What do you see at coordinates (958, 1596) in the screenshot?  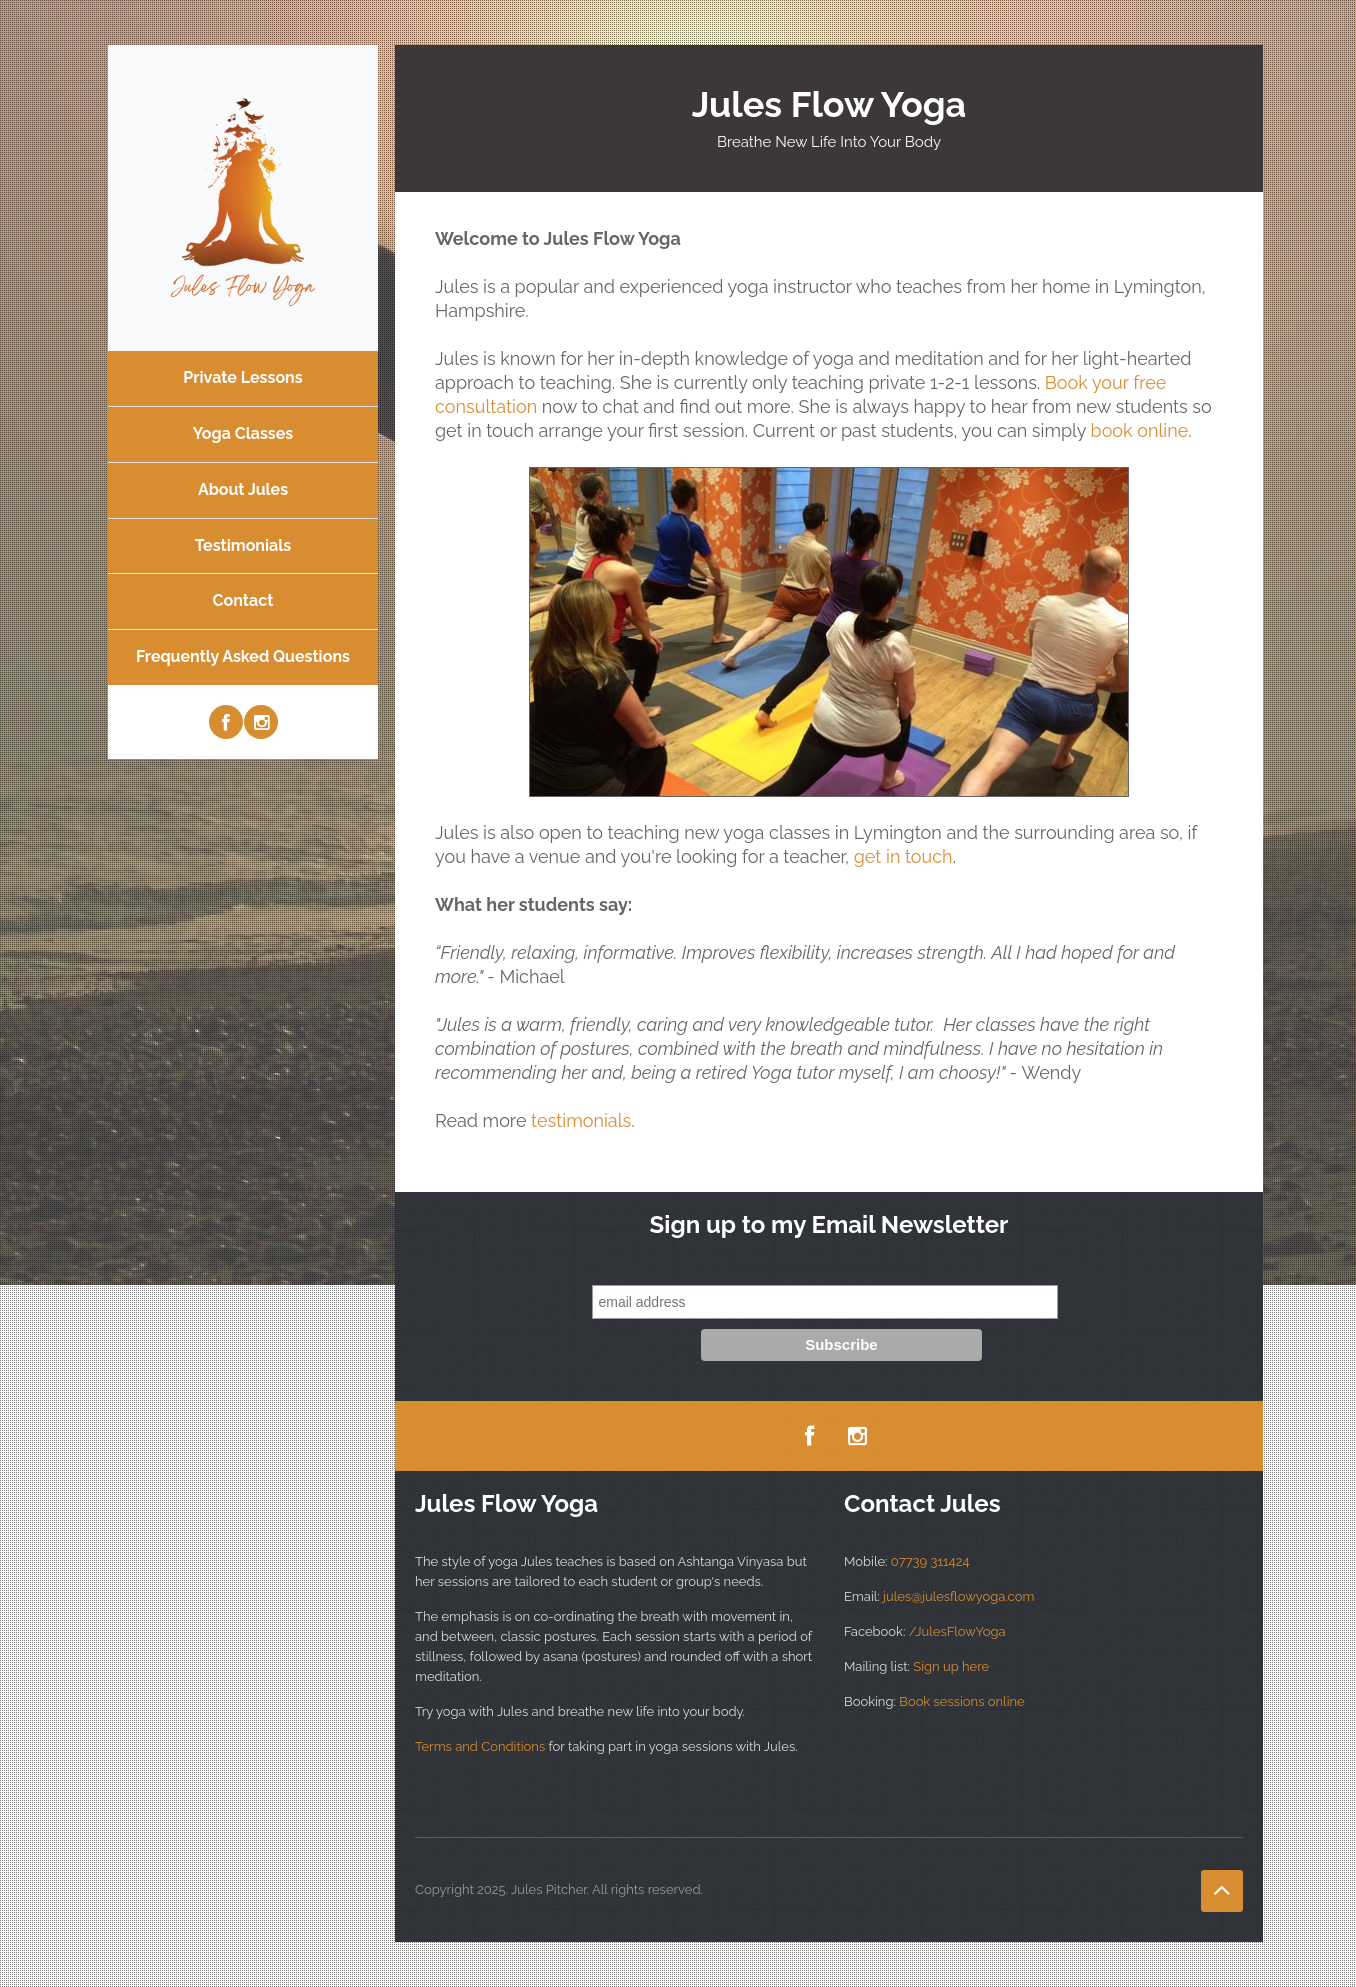 I see `jules@julesflowyoga.com` at bounding box center [958, 1596].